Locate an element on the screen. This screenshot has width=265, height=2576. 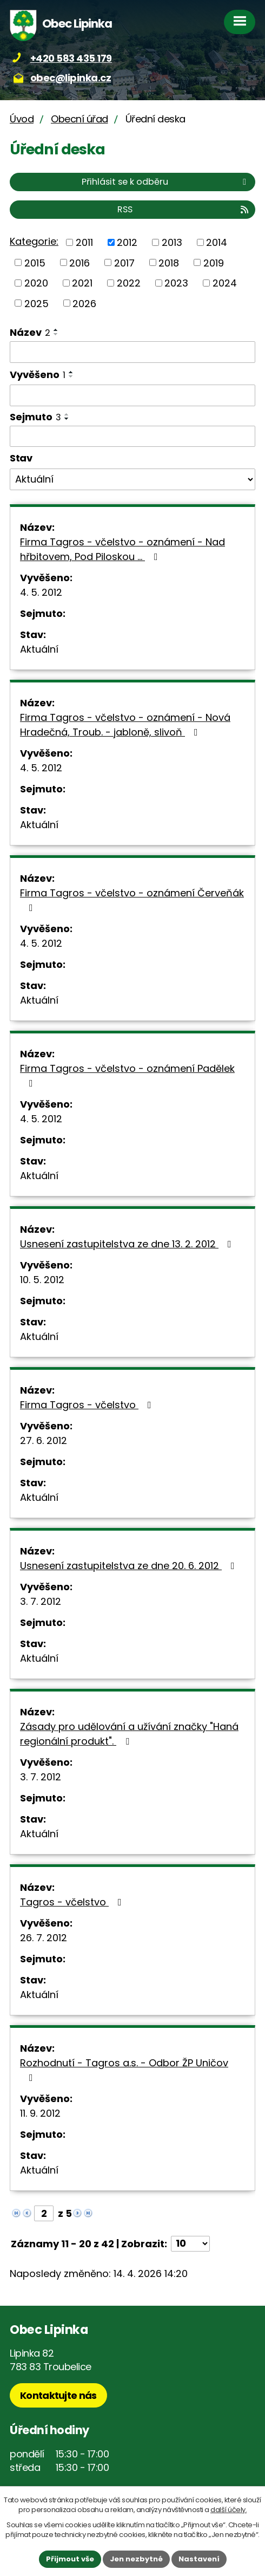
Nastavení is located at coordinates (199, 2559).